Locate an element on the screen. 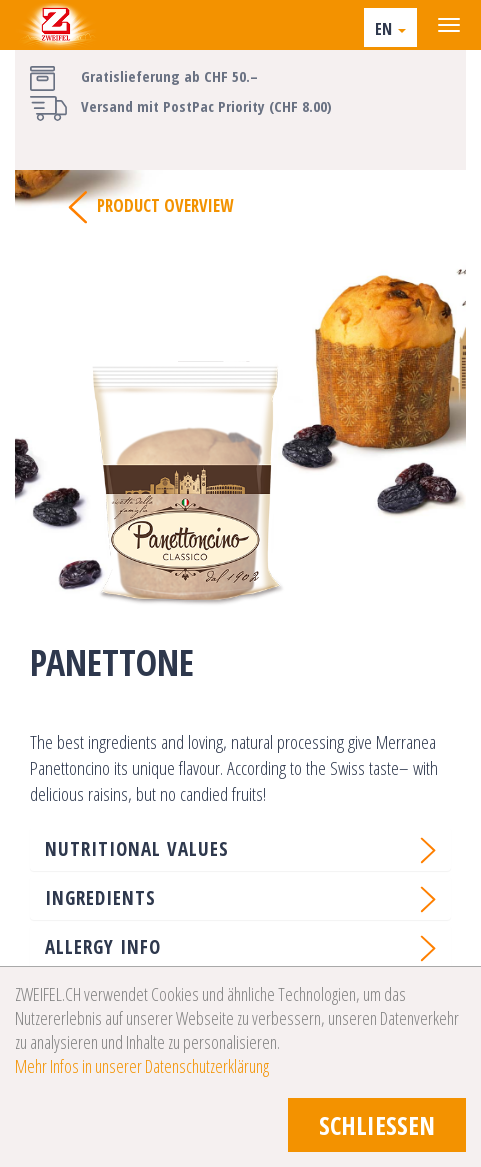 This screenshot has width=481, height=1167. [tab] is located at coordinates (240, 849).